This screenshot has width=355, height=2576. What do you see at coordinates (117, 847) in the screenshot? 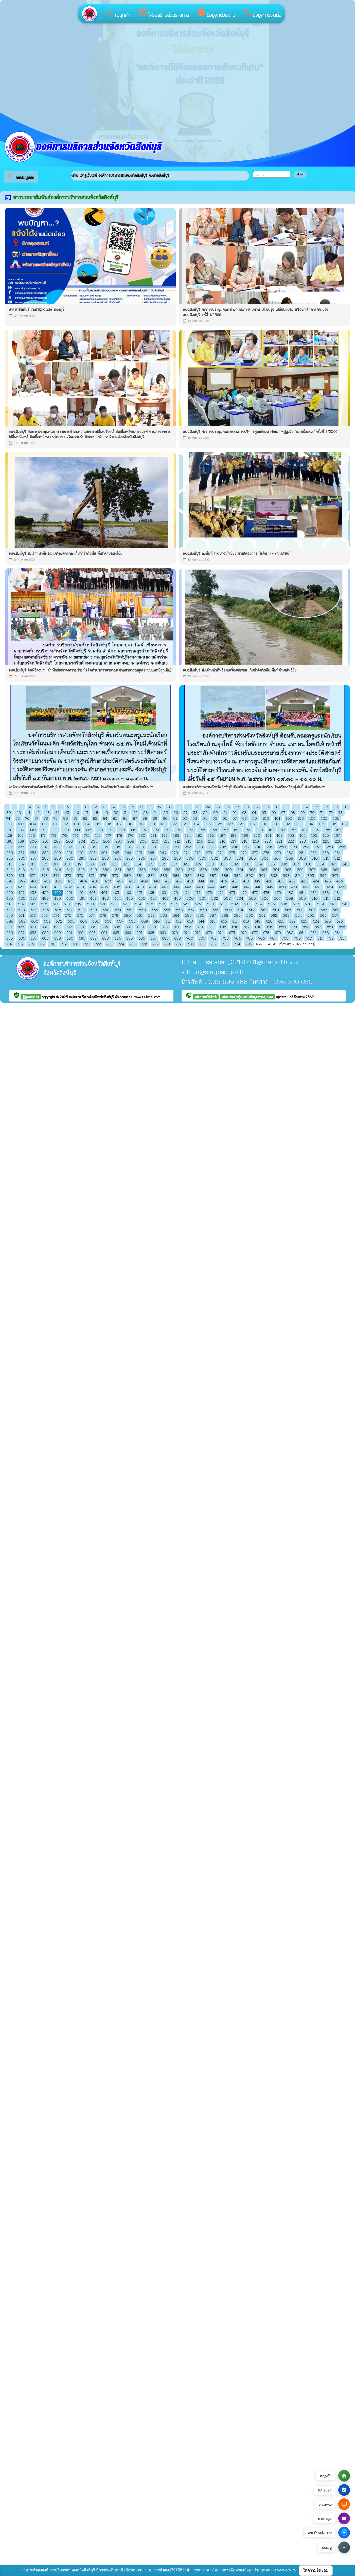
I see `236` at bounding box center [117, 847].